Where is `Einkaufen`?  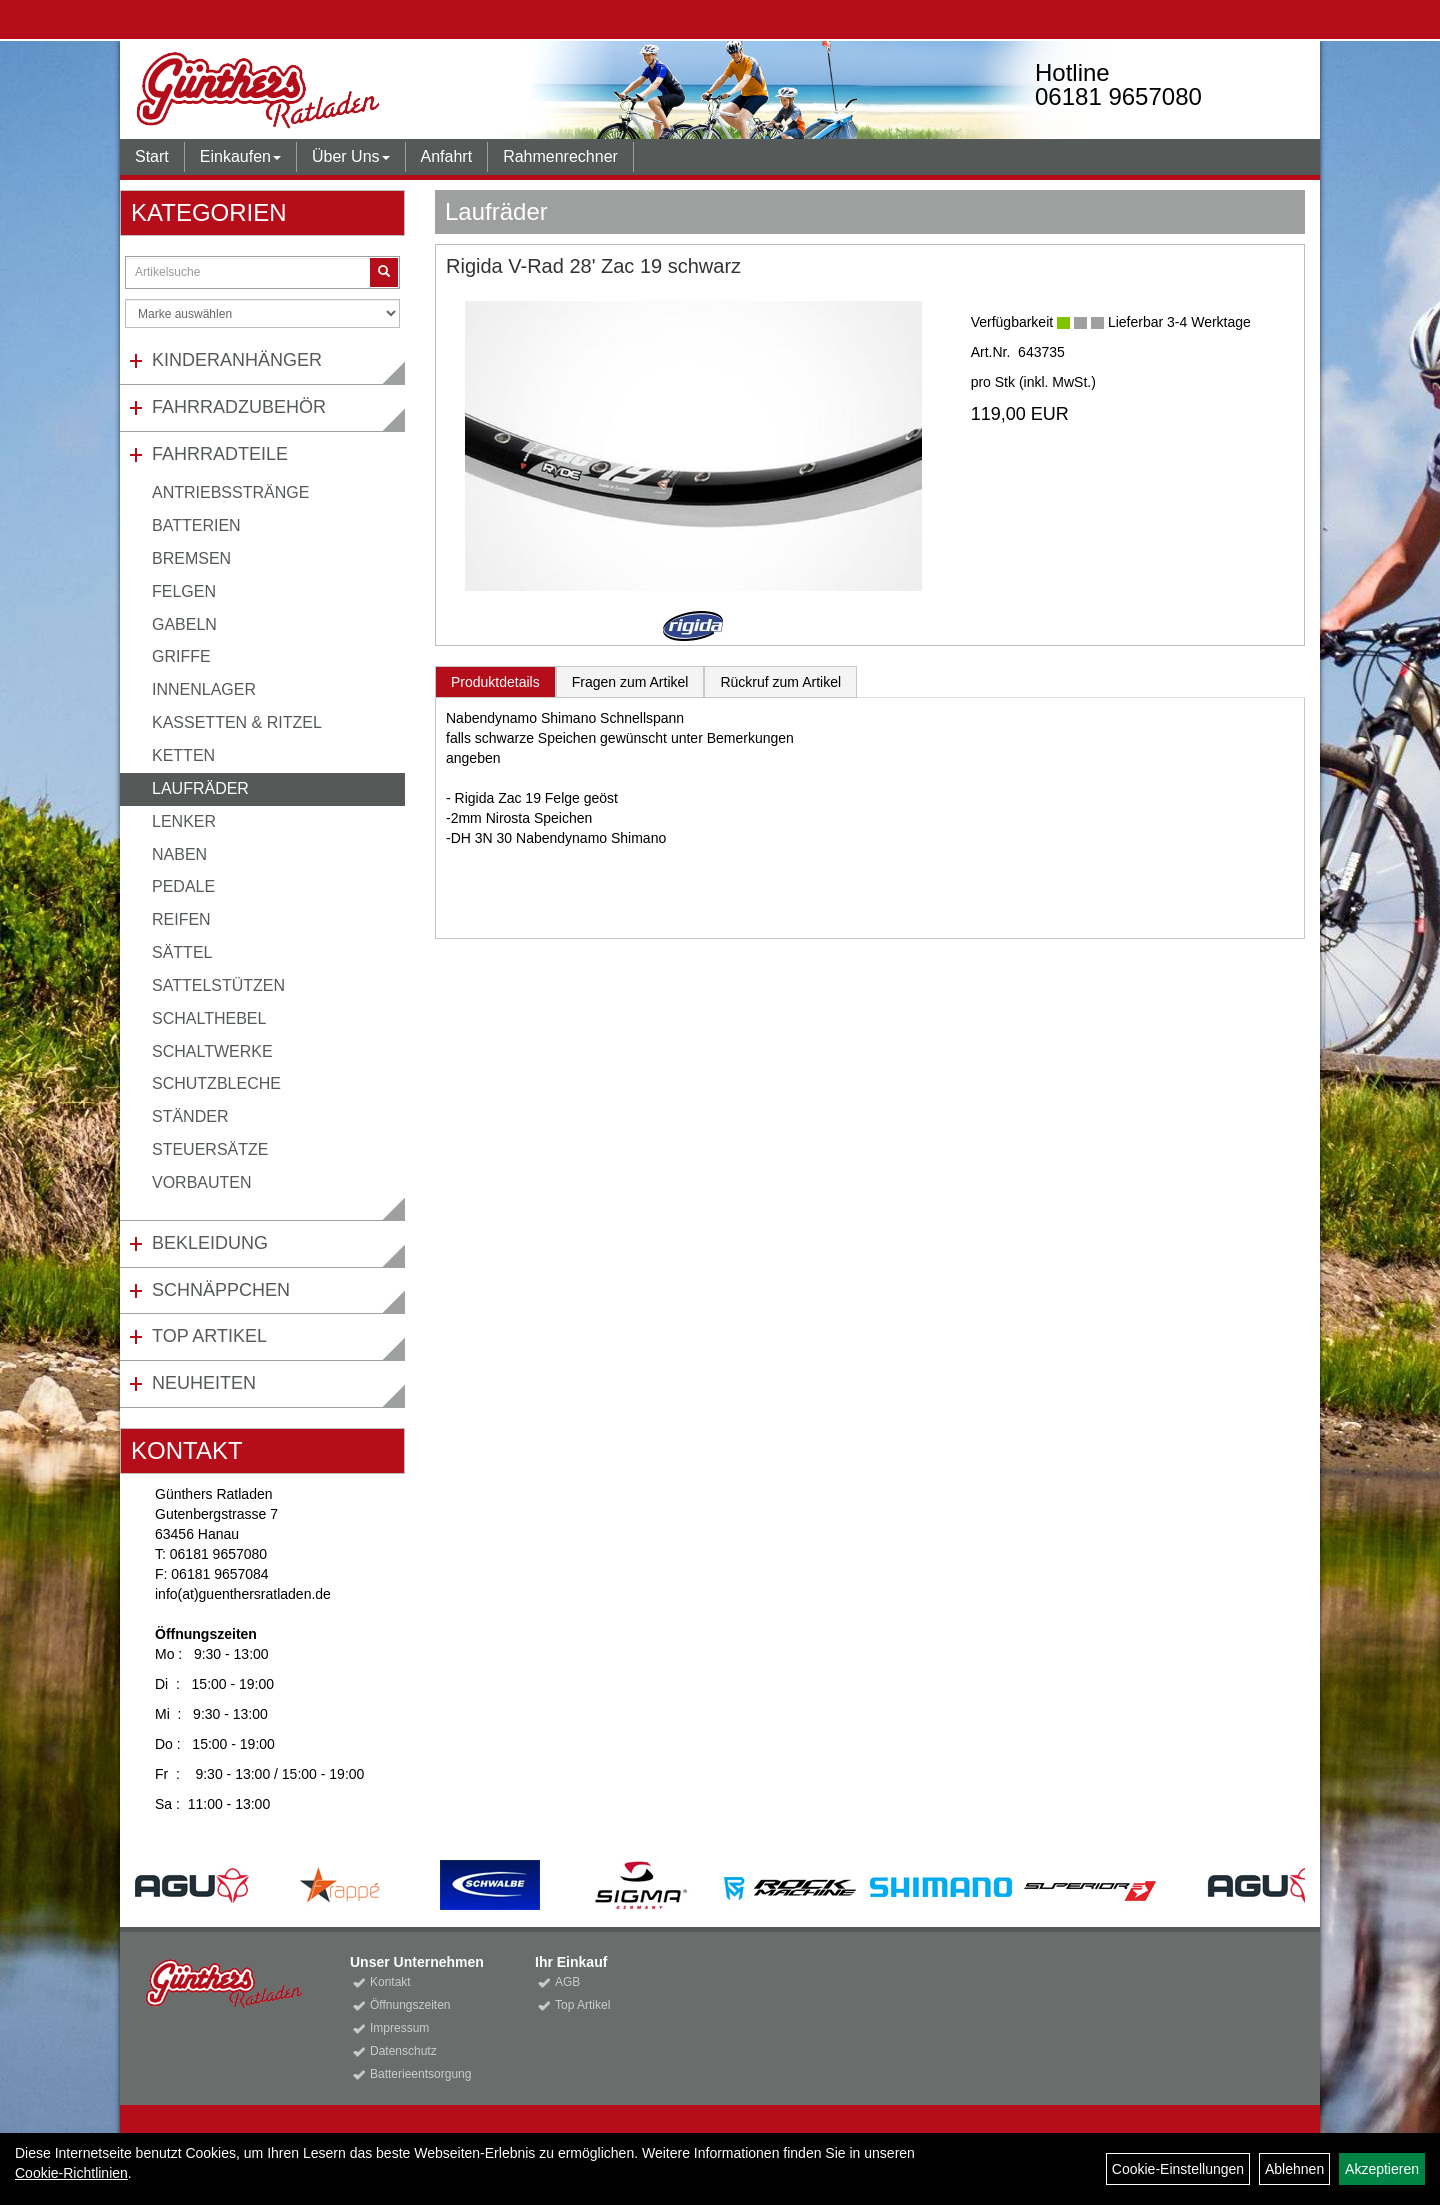
Einkaufen is located at coordinates (240, 156).